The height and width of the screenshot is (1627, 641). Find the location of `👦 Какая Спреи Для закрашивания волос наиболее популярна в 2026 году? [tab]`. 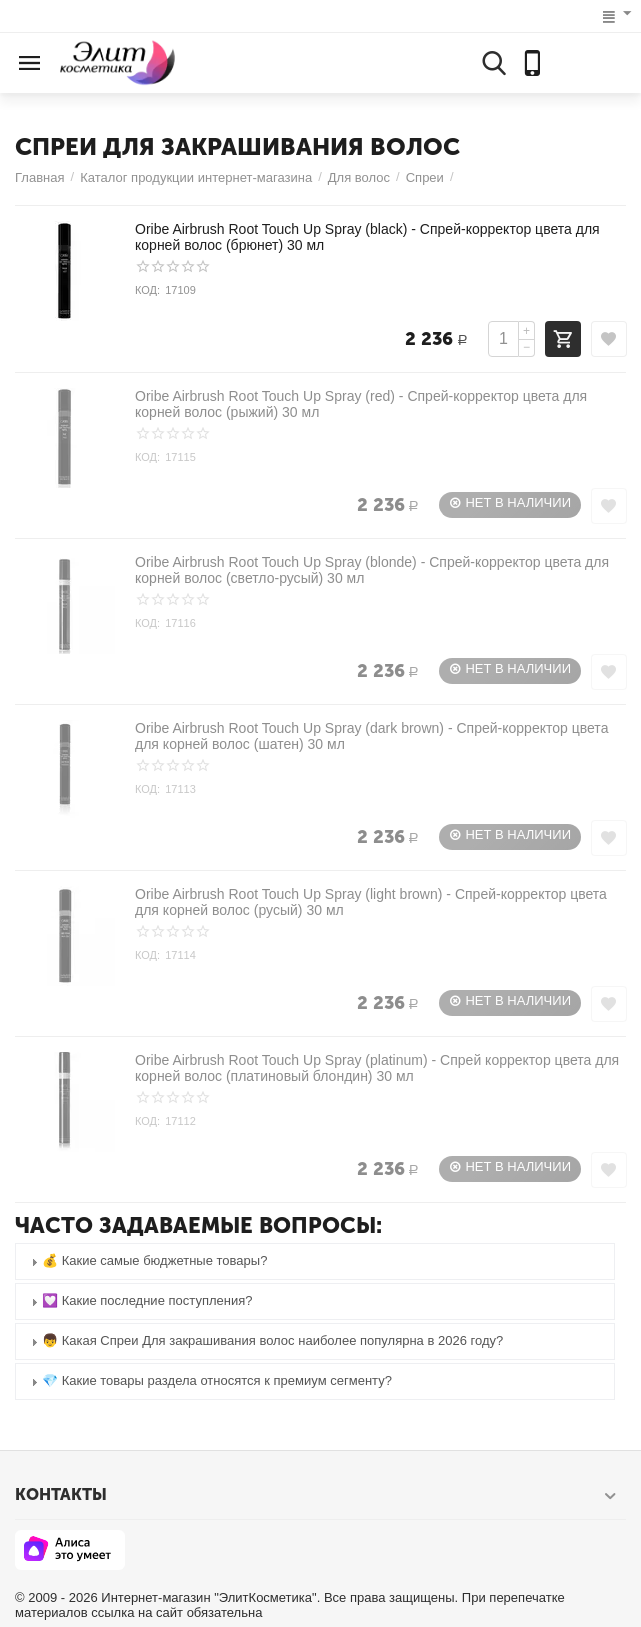

👦 Какая Спреи Для закрашивания волос наиболее популярна в 2026 году? [tab] is located at coordinates (264, 1341).